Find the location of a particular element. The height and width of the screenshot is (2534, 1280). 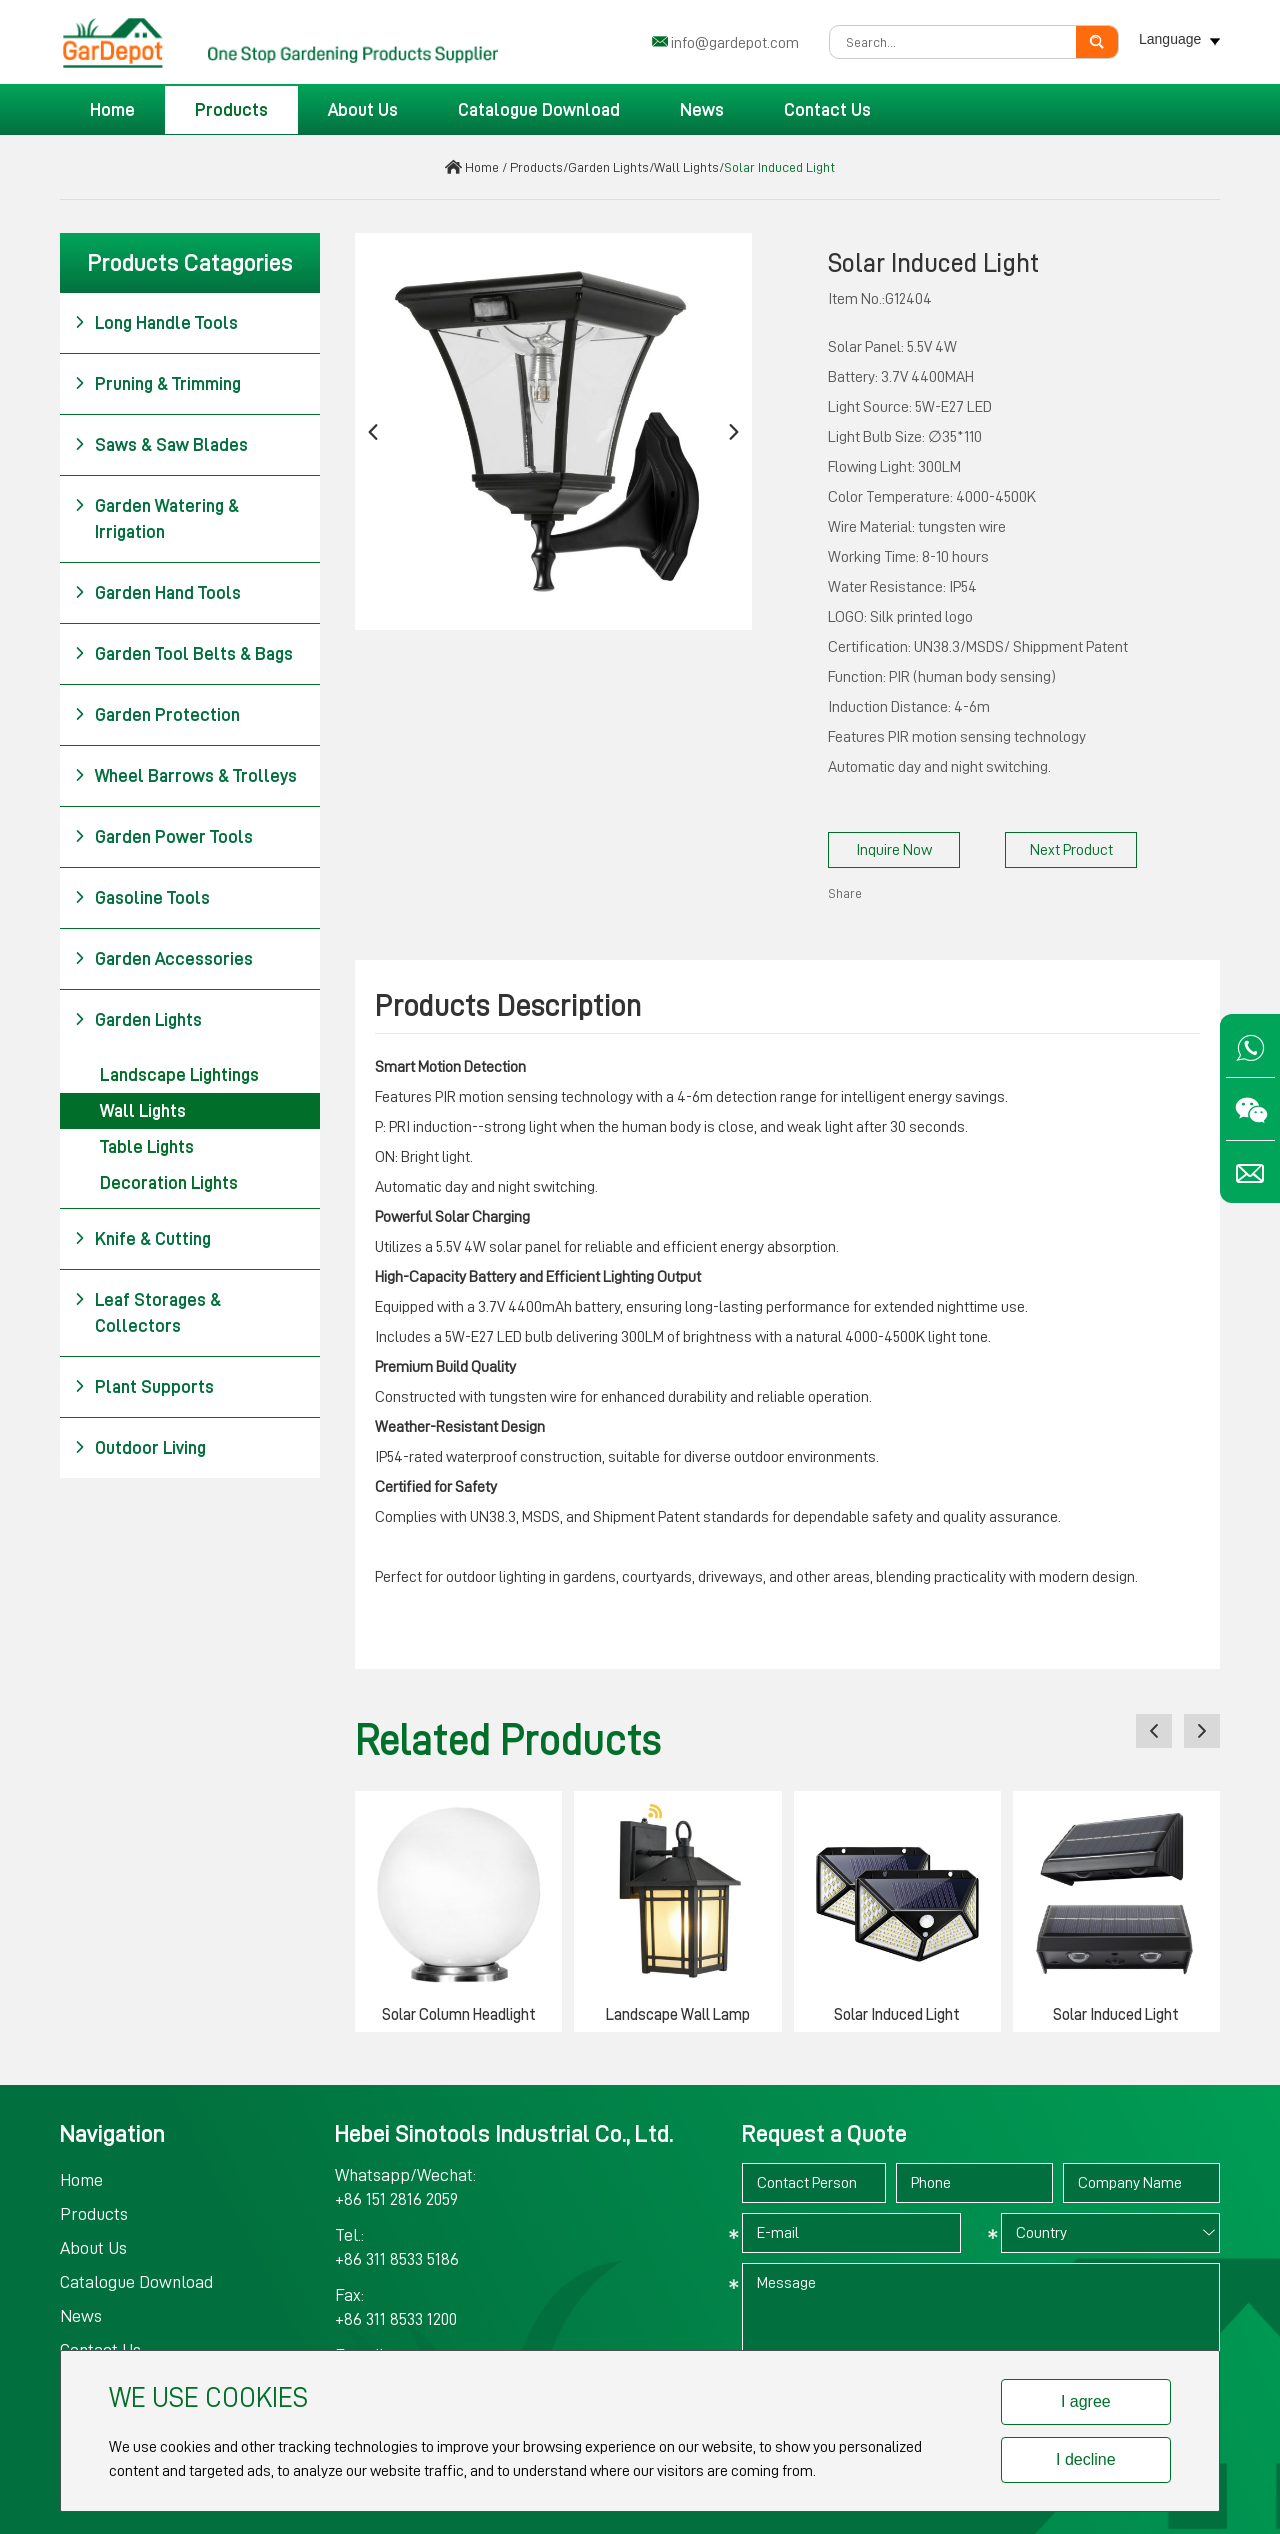

Wall Lights is located at coordinates (686, 167).